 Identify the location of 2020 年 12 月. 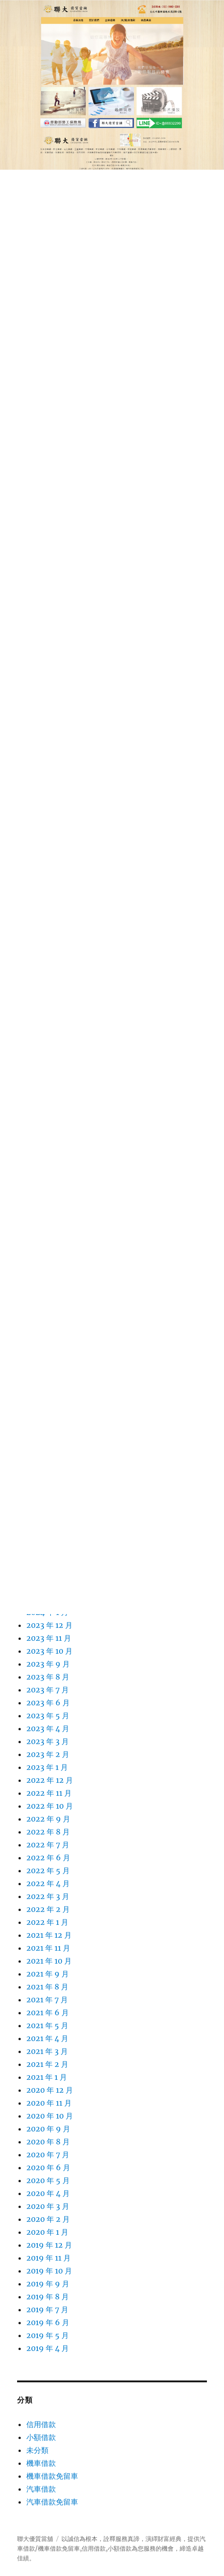
(49, 2090).